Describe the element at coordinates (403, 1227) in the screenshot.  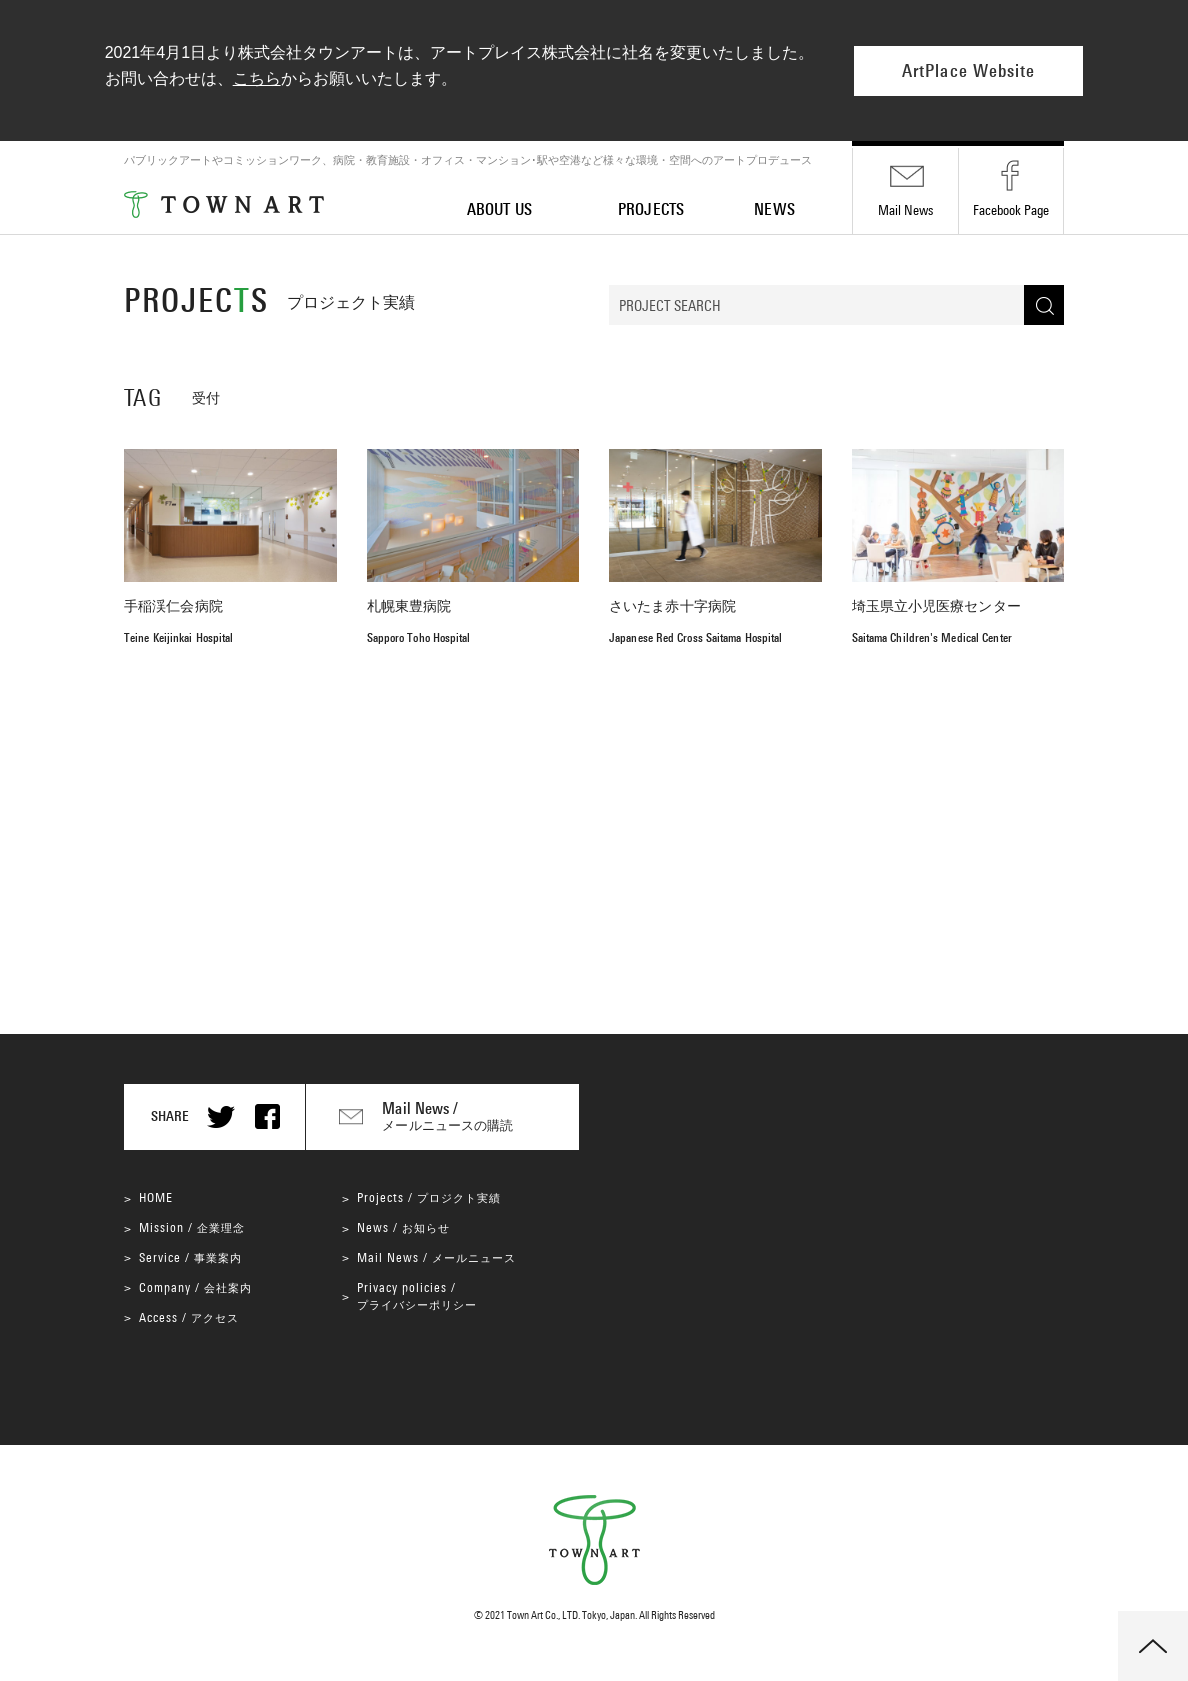
I see `News /` at that location.